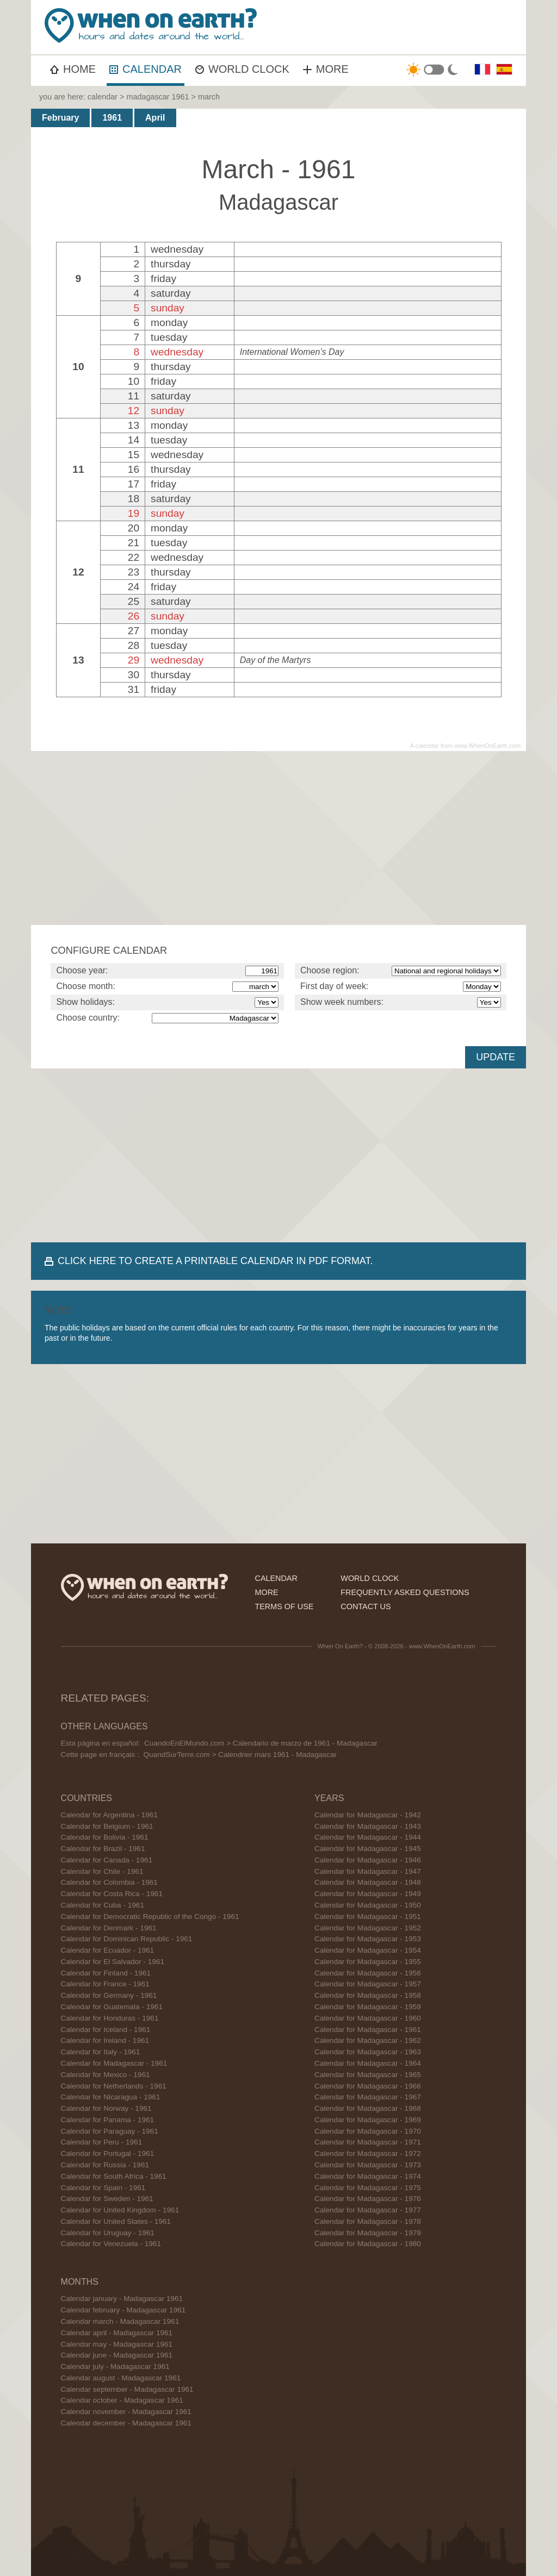 The image size is (557, 2576). What do you see at coordinates (367, 2131) in the screenshot?
I see `Calendar for Madagascar - 1970` at bounding box center [367, 2131].